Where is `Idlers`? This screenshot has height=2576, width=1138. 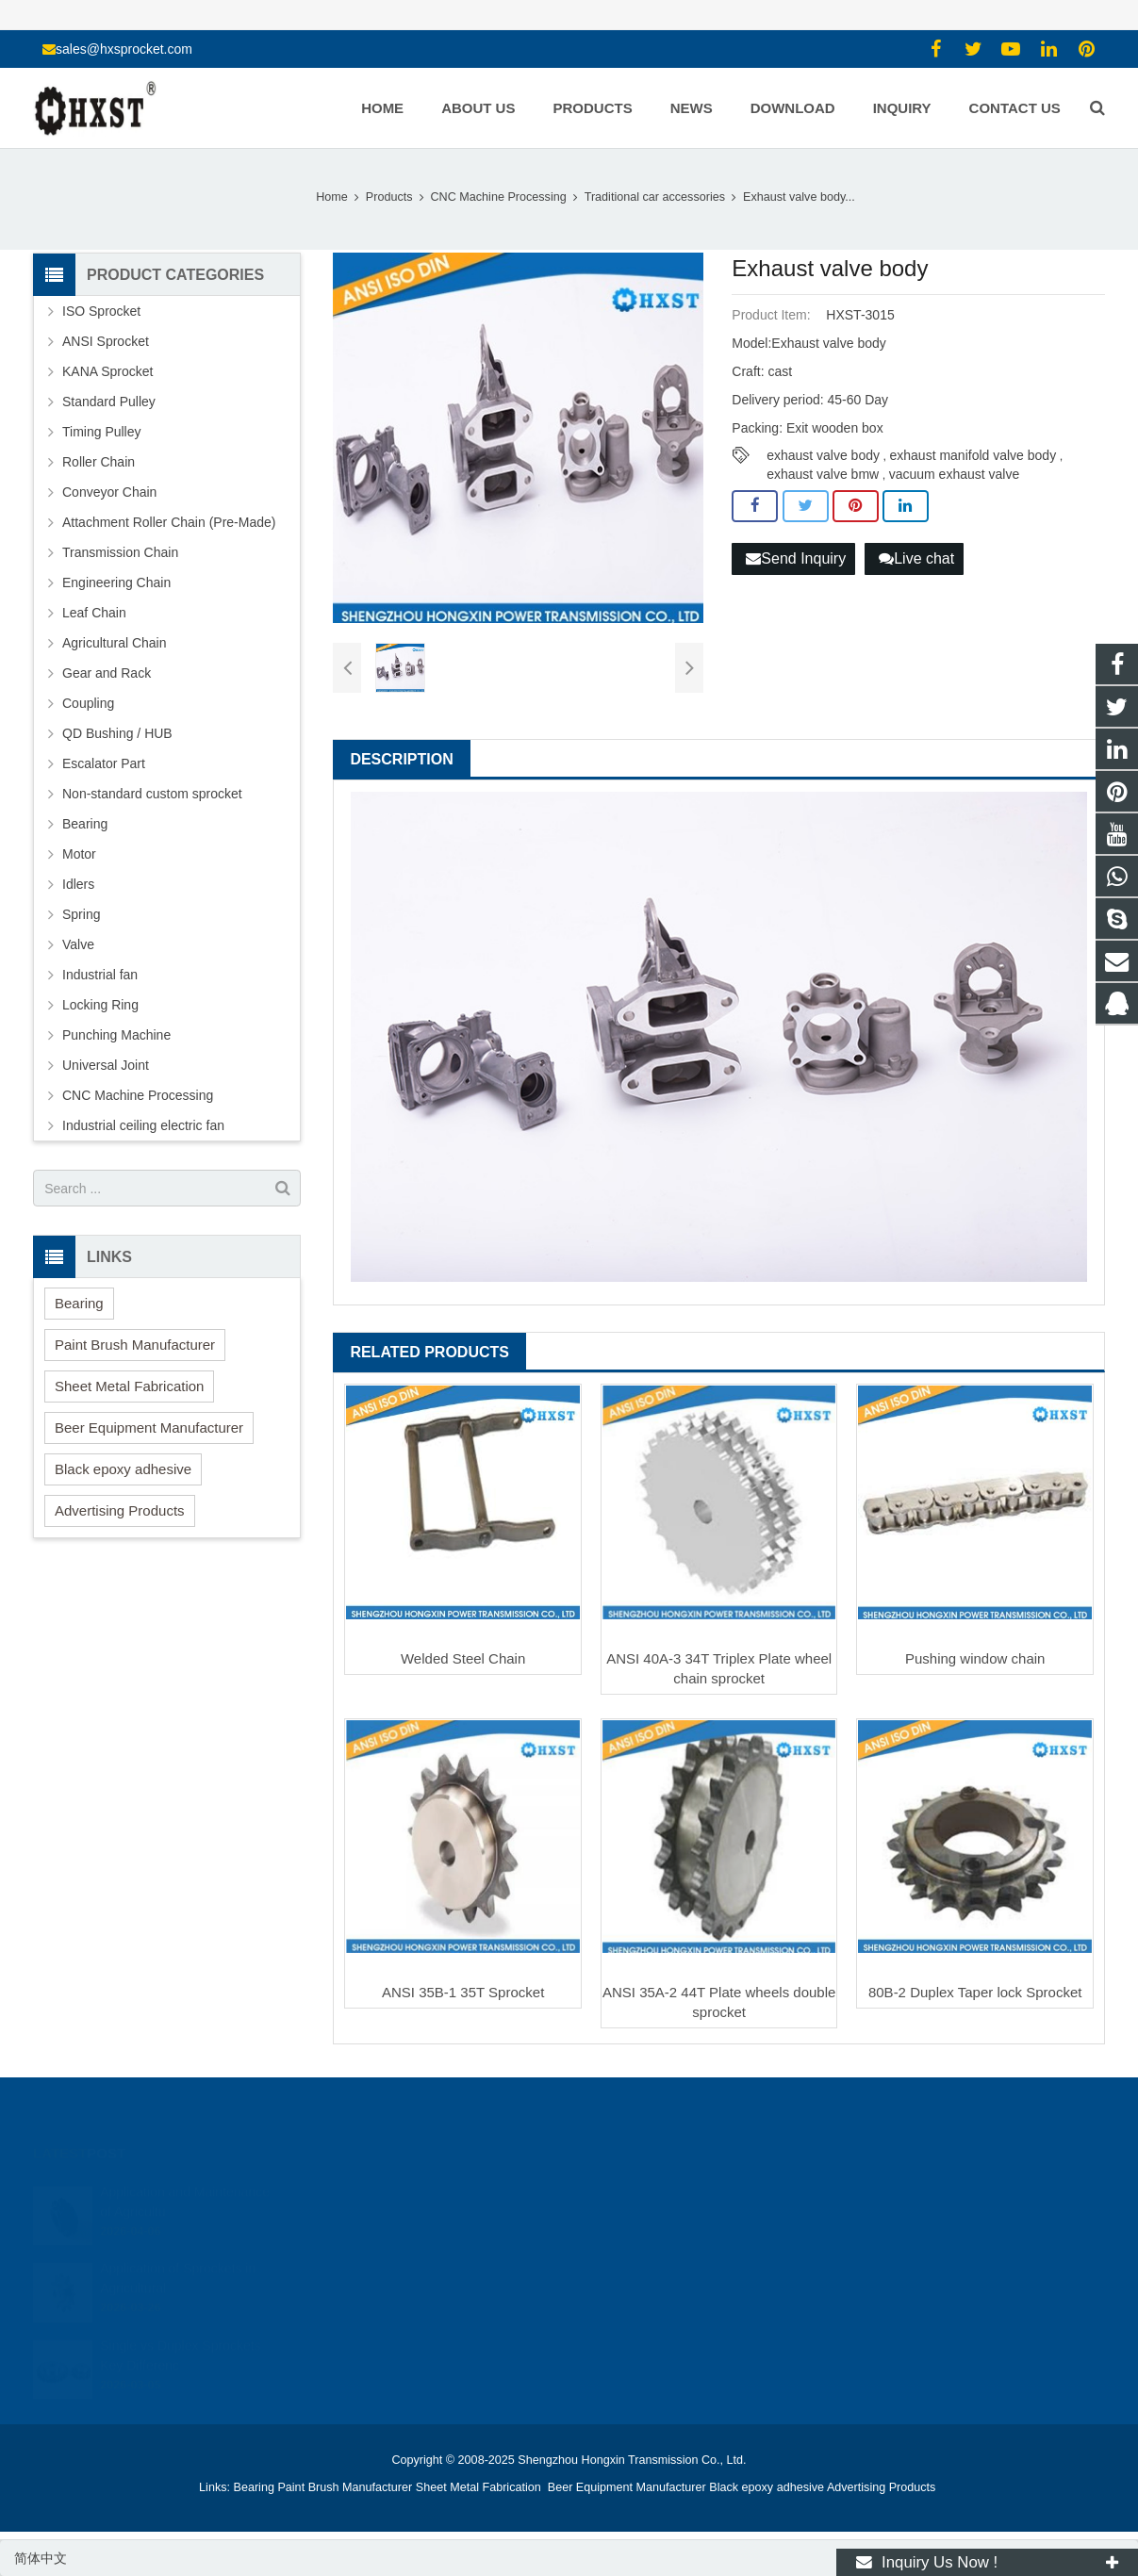 Idlers is located at coordinates (78, 884).